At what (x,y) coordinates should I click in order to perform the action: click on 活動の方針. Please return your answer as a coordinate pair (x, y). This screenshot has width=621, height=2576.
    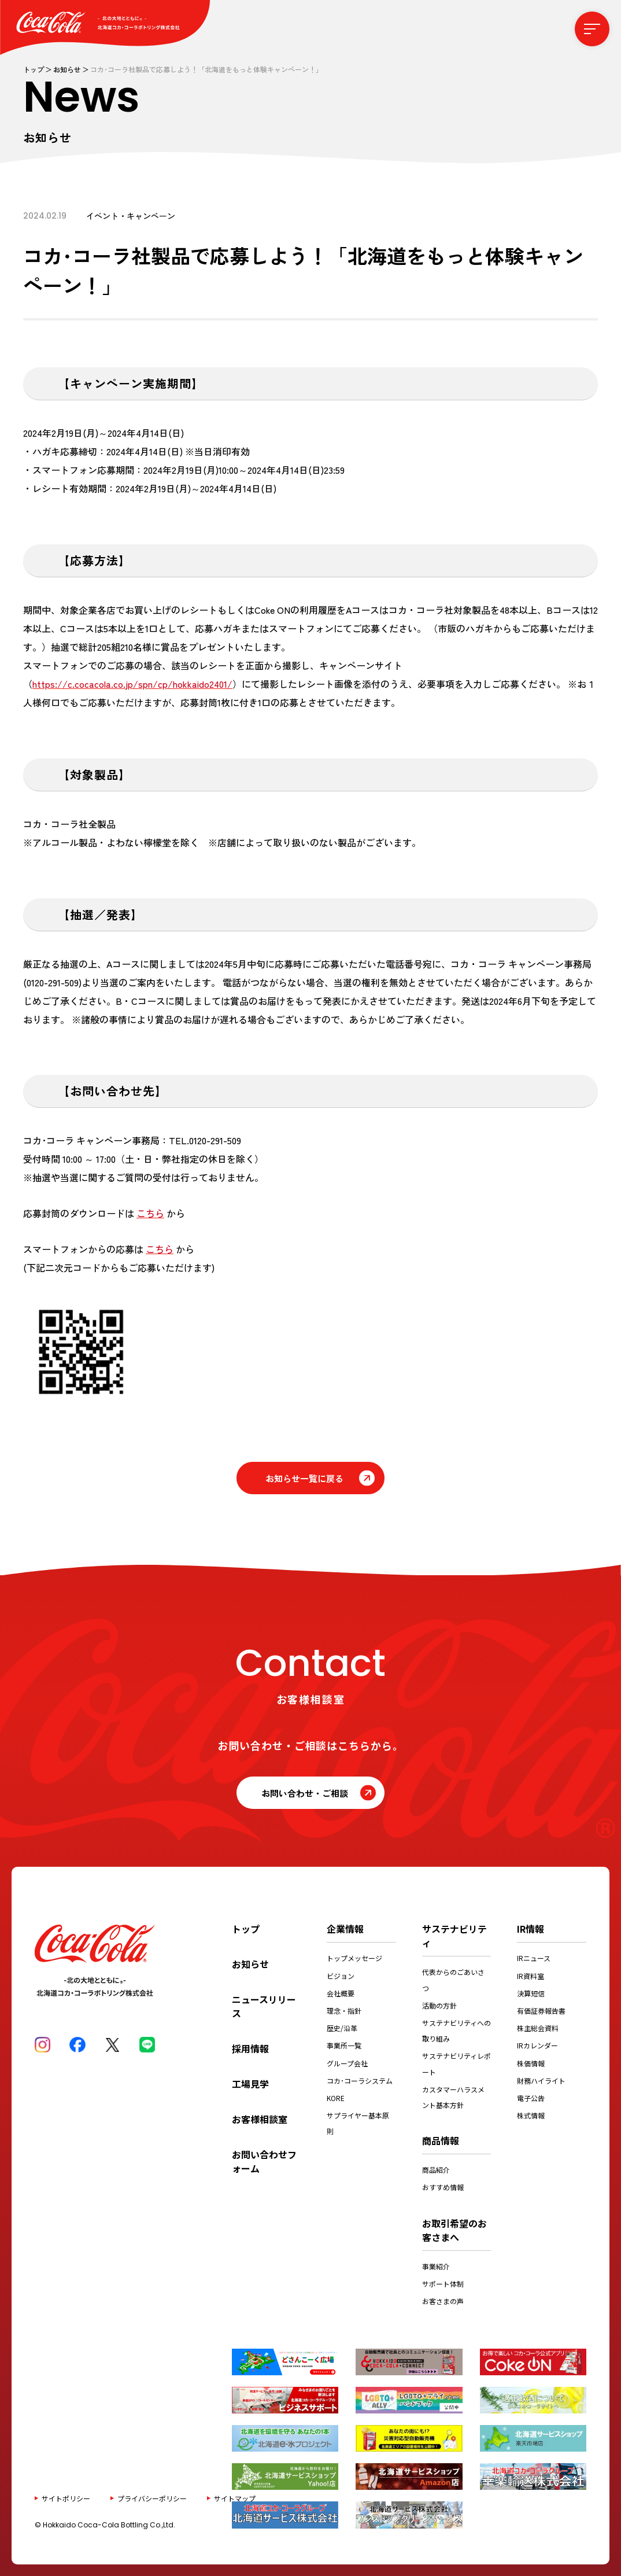
    Looking at the image, I should click on (439, 2005).